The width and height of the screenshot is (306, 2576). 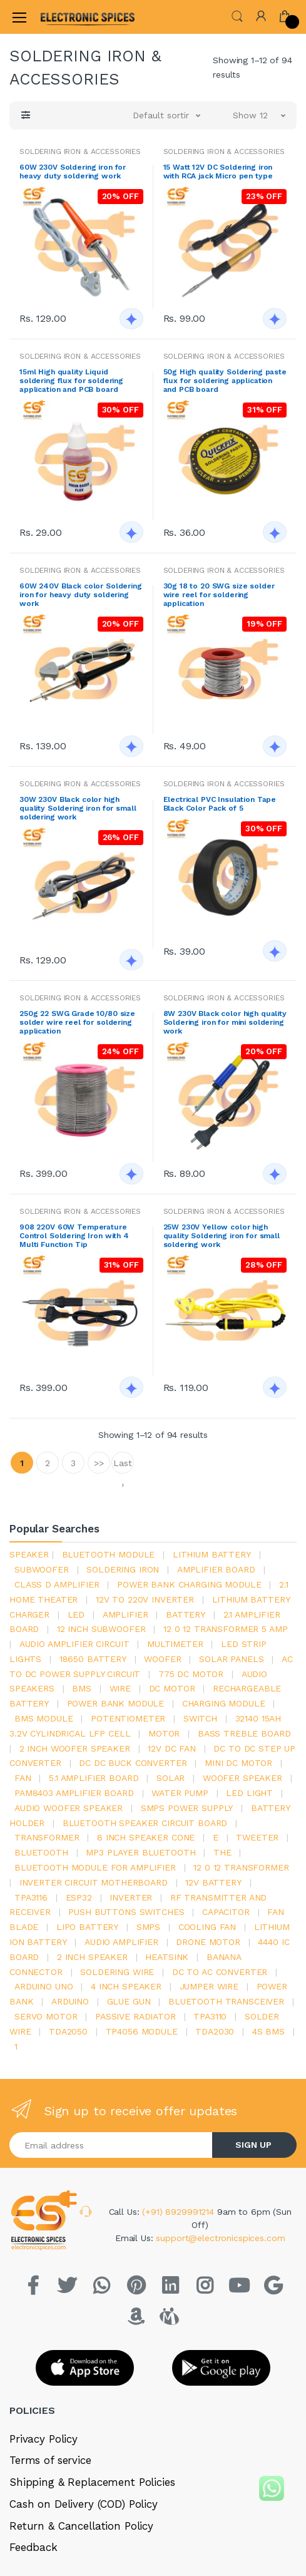 I want to click on Woofer, so click(x=162, y=1659).